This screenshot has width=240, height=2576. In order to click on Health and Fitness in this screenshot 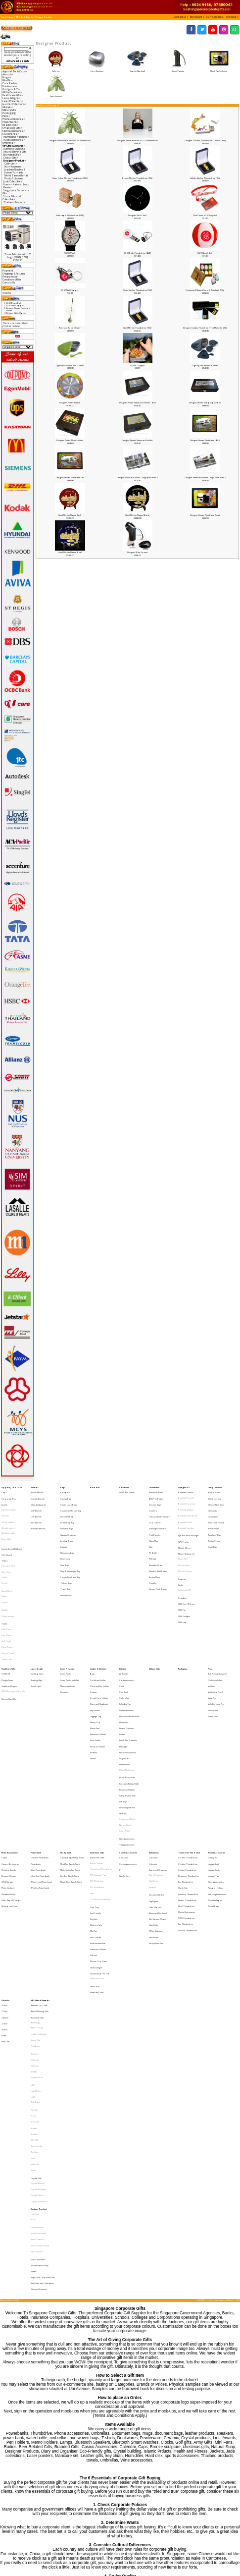, I will do `click(9, 1631)`.